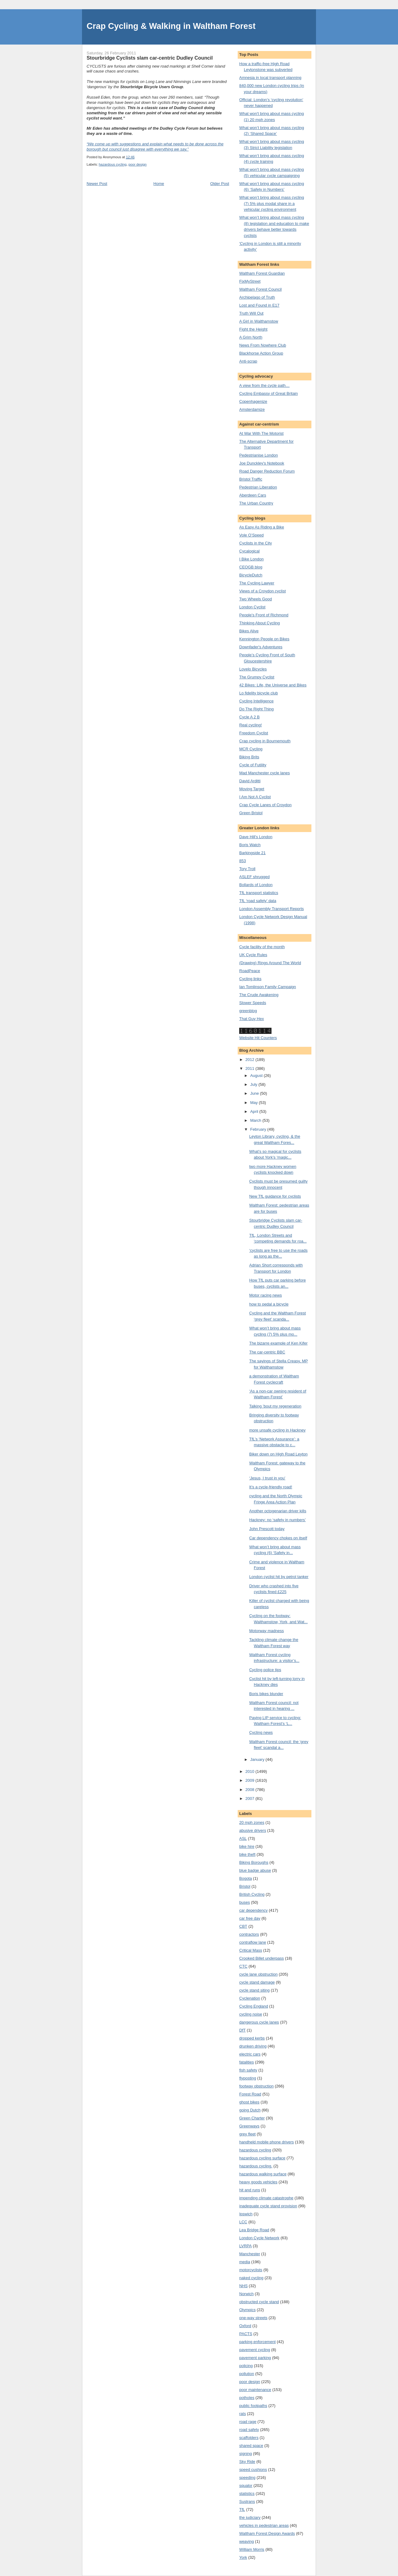 The width and height of the screenshot is (398, 2576). Describe the element at coordinates (97, 183) in the screenshot. I see `Newer Post` at that location.